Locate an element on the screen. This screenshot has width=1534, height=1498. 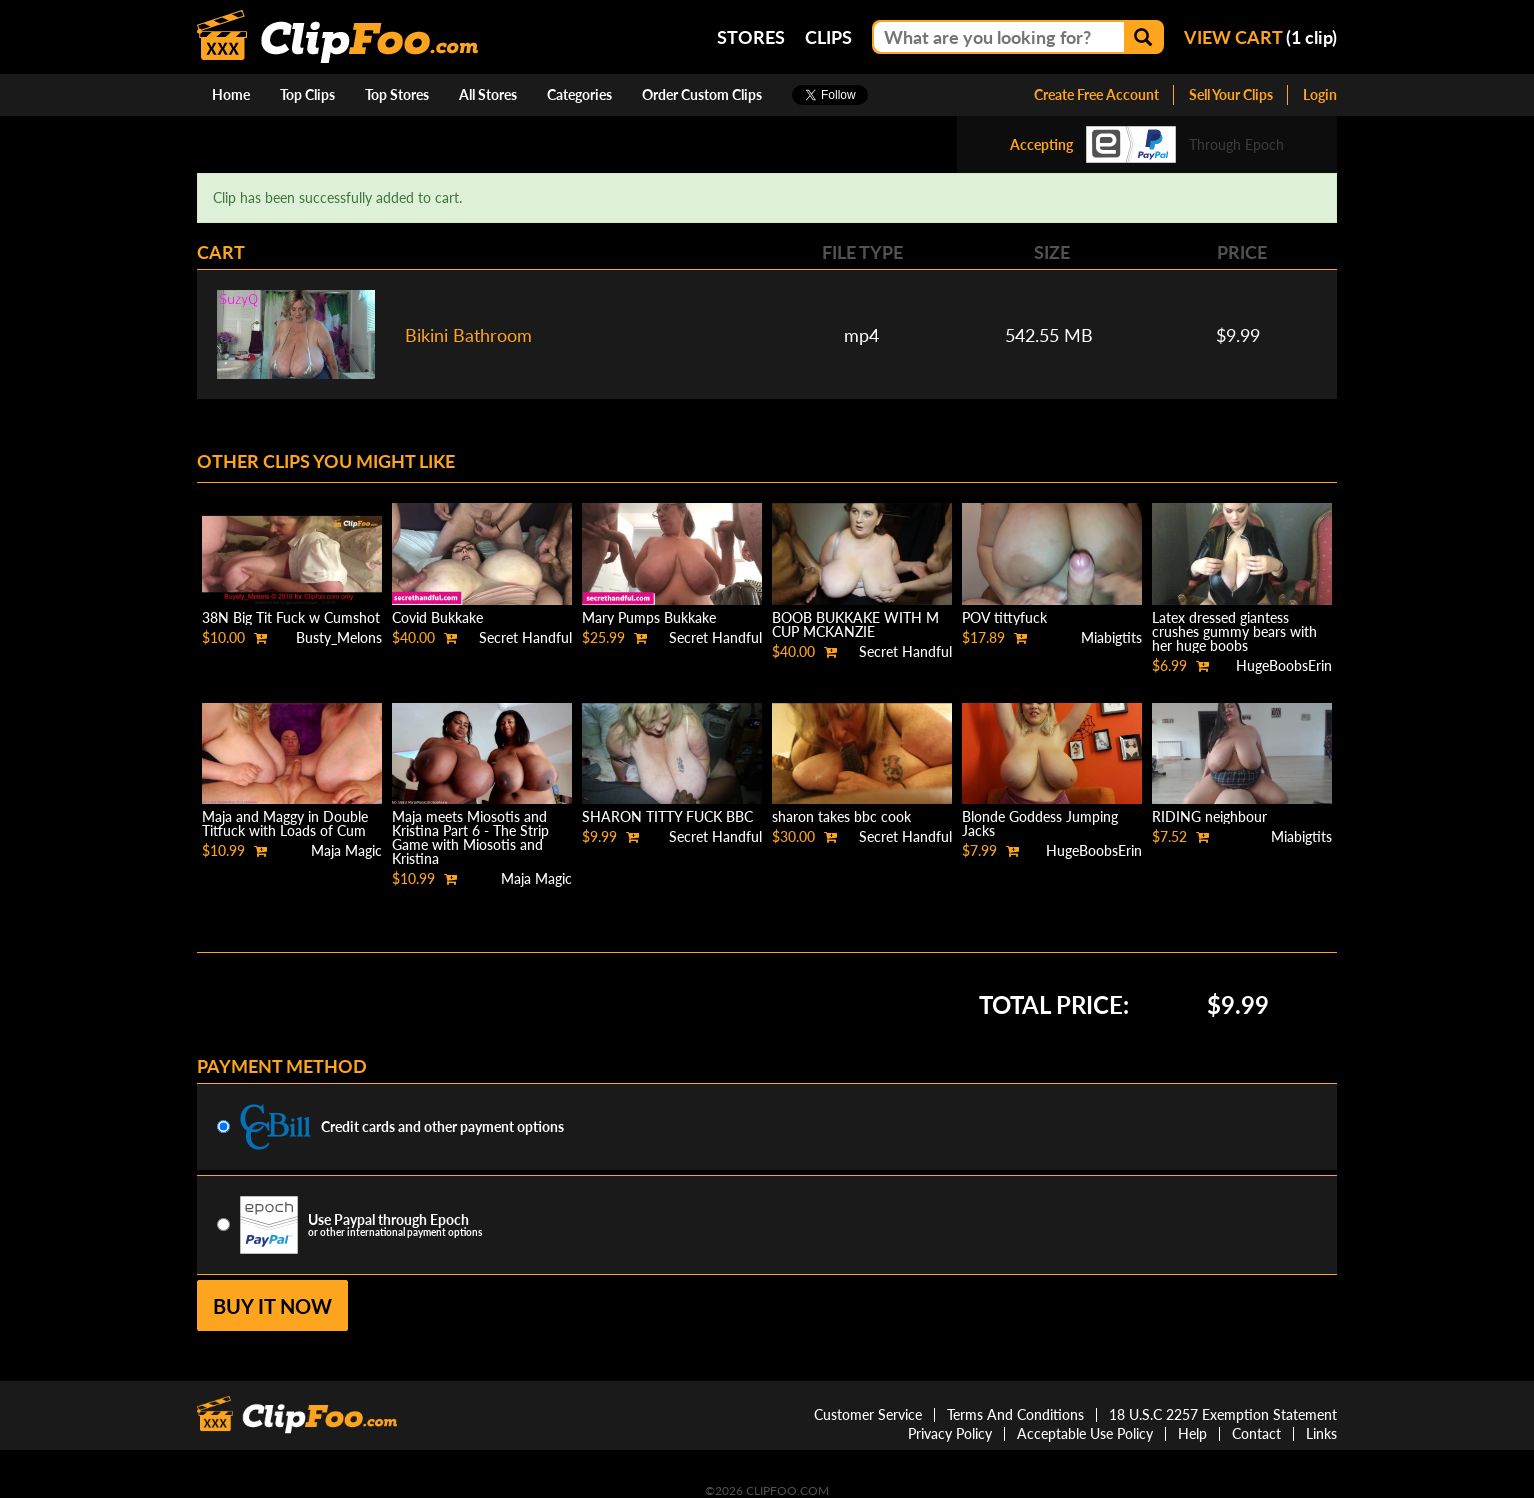
POV tittyfuck is located at coordinates (1004, 617).